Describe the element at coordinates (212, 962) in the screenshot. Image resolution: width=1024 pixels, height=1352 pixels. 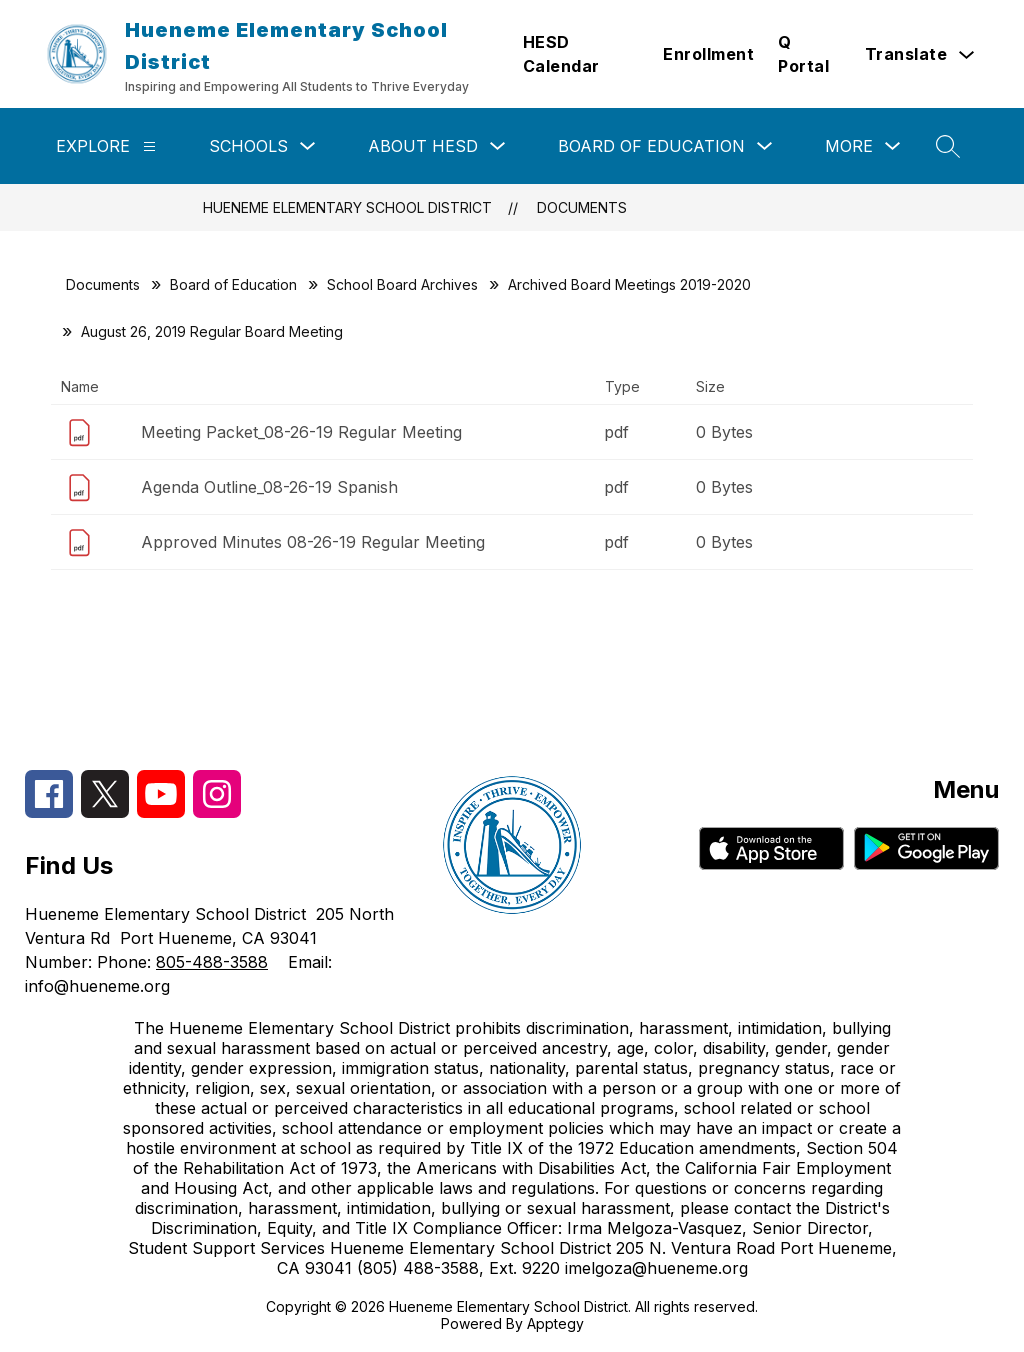
I see `805-488-3588` at that location.